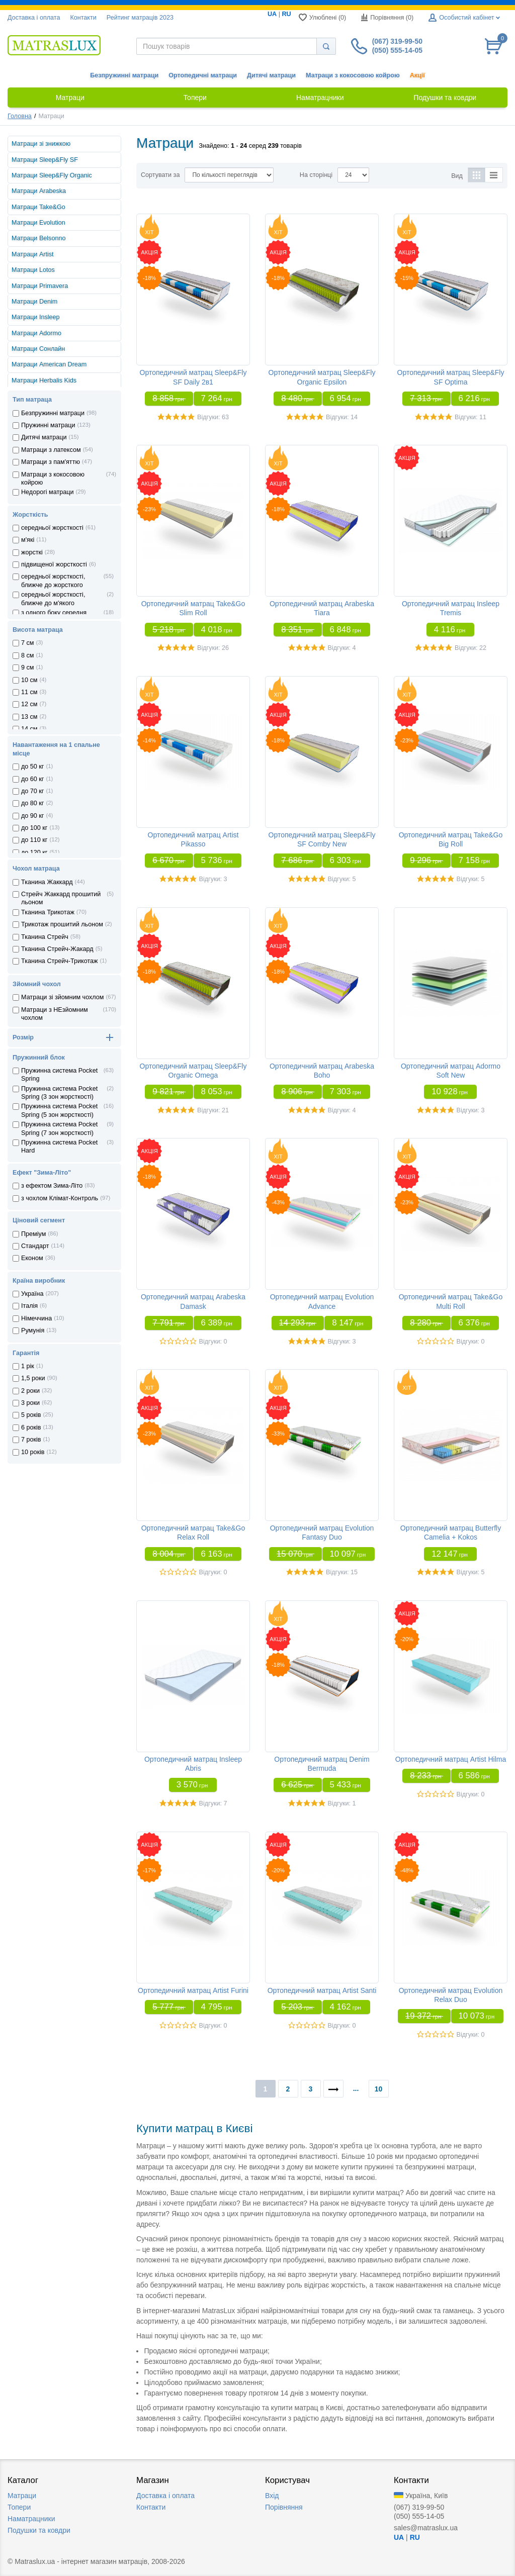  I want to click on Матраци American Dream, so click(49, 364).